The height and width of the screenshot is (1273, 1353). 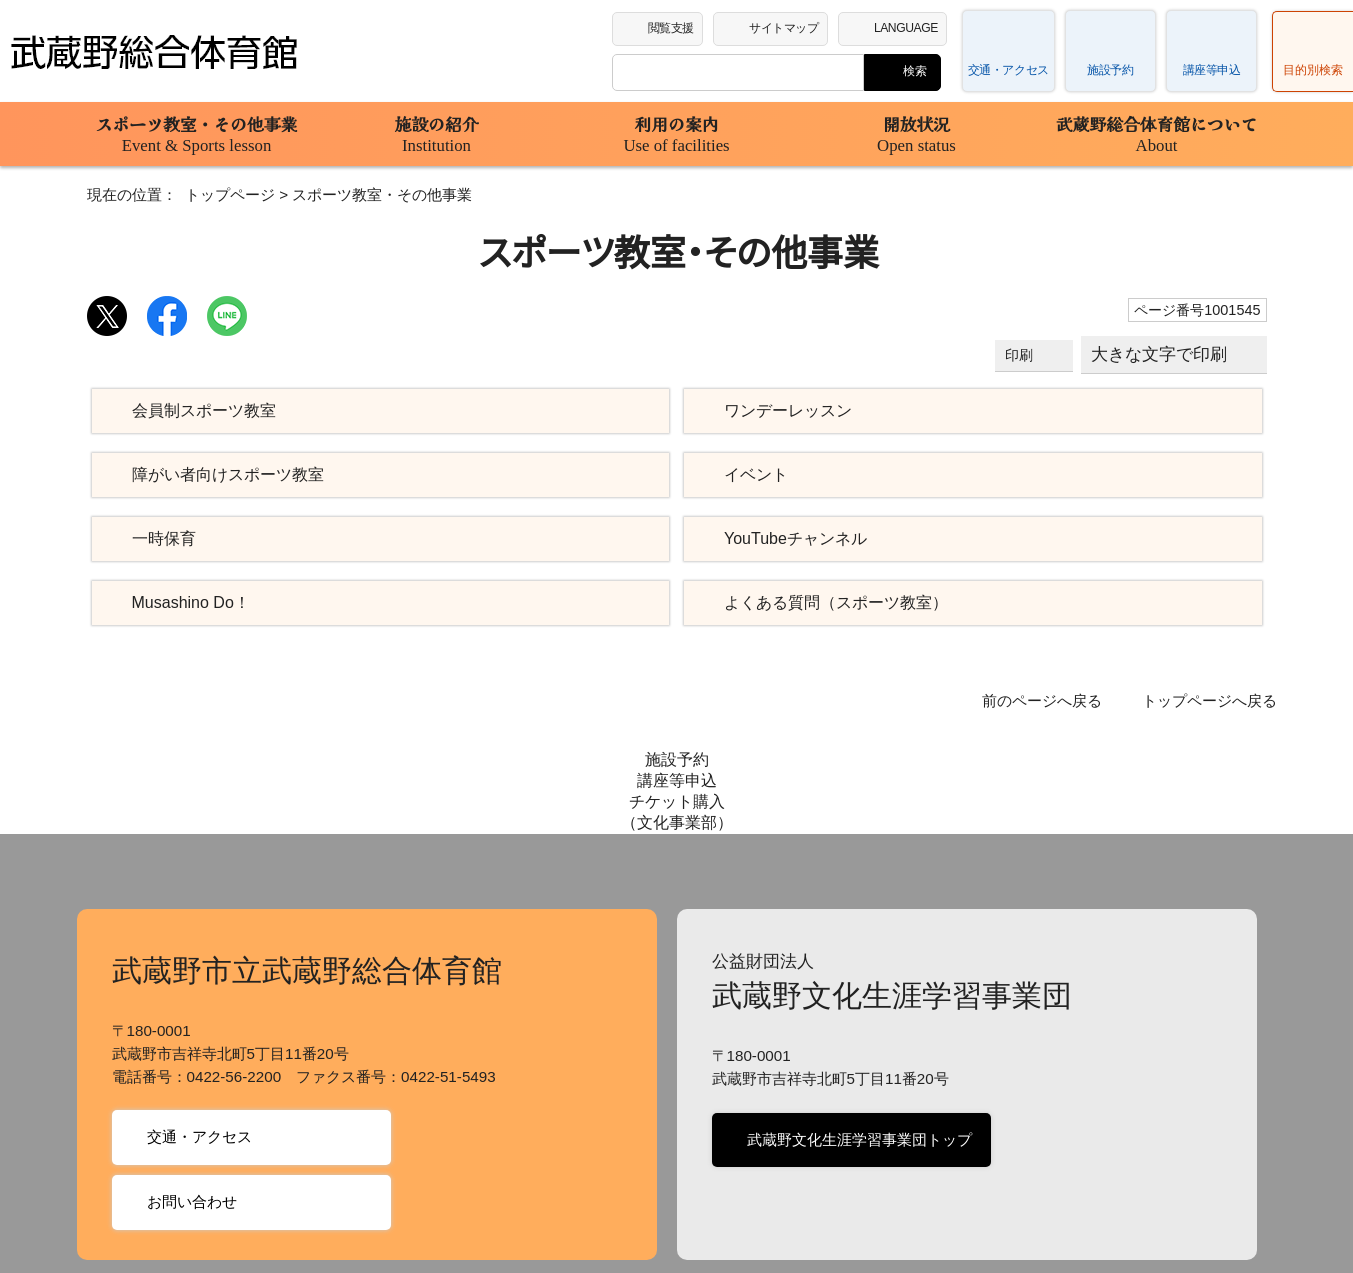 What do you see at coordinates (201, 411) in the screenshot?
I see `会員制スポーツ教室` at bounding box center [201, 411].